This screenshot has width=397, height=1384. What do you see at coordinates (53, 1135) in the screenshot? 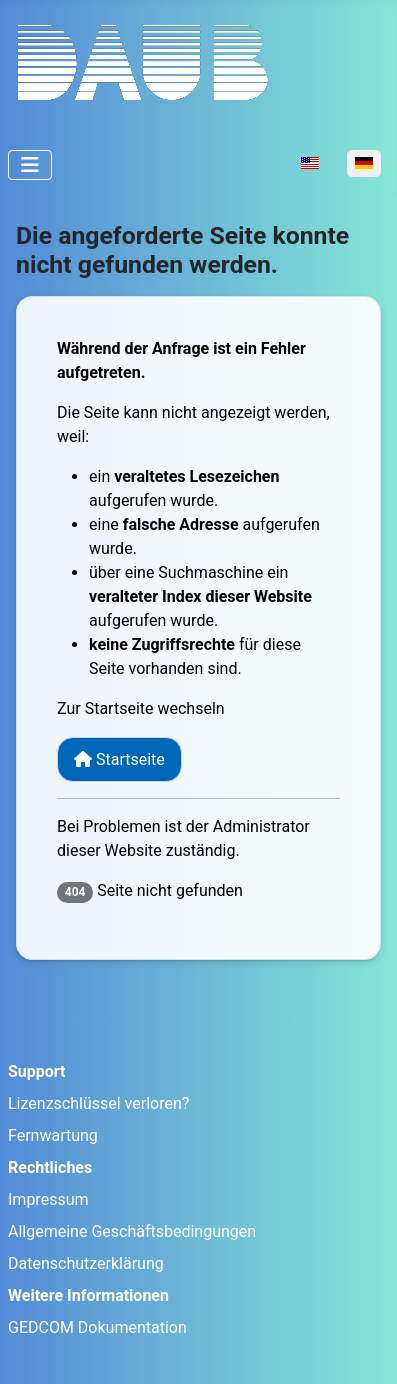
I see `Fernwartung` at bounding box center [53, 1135].